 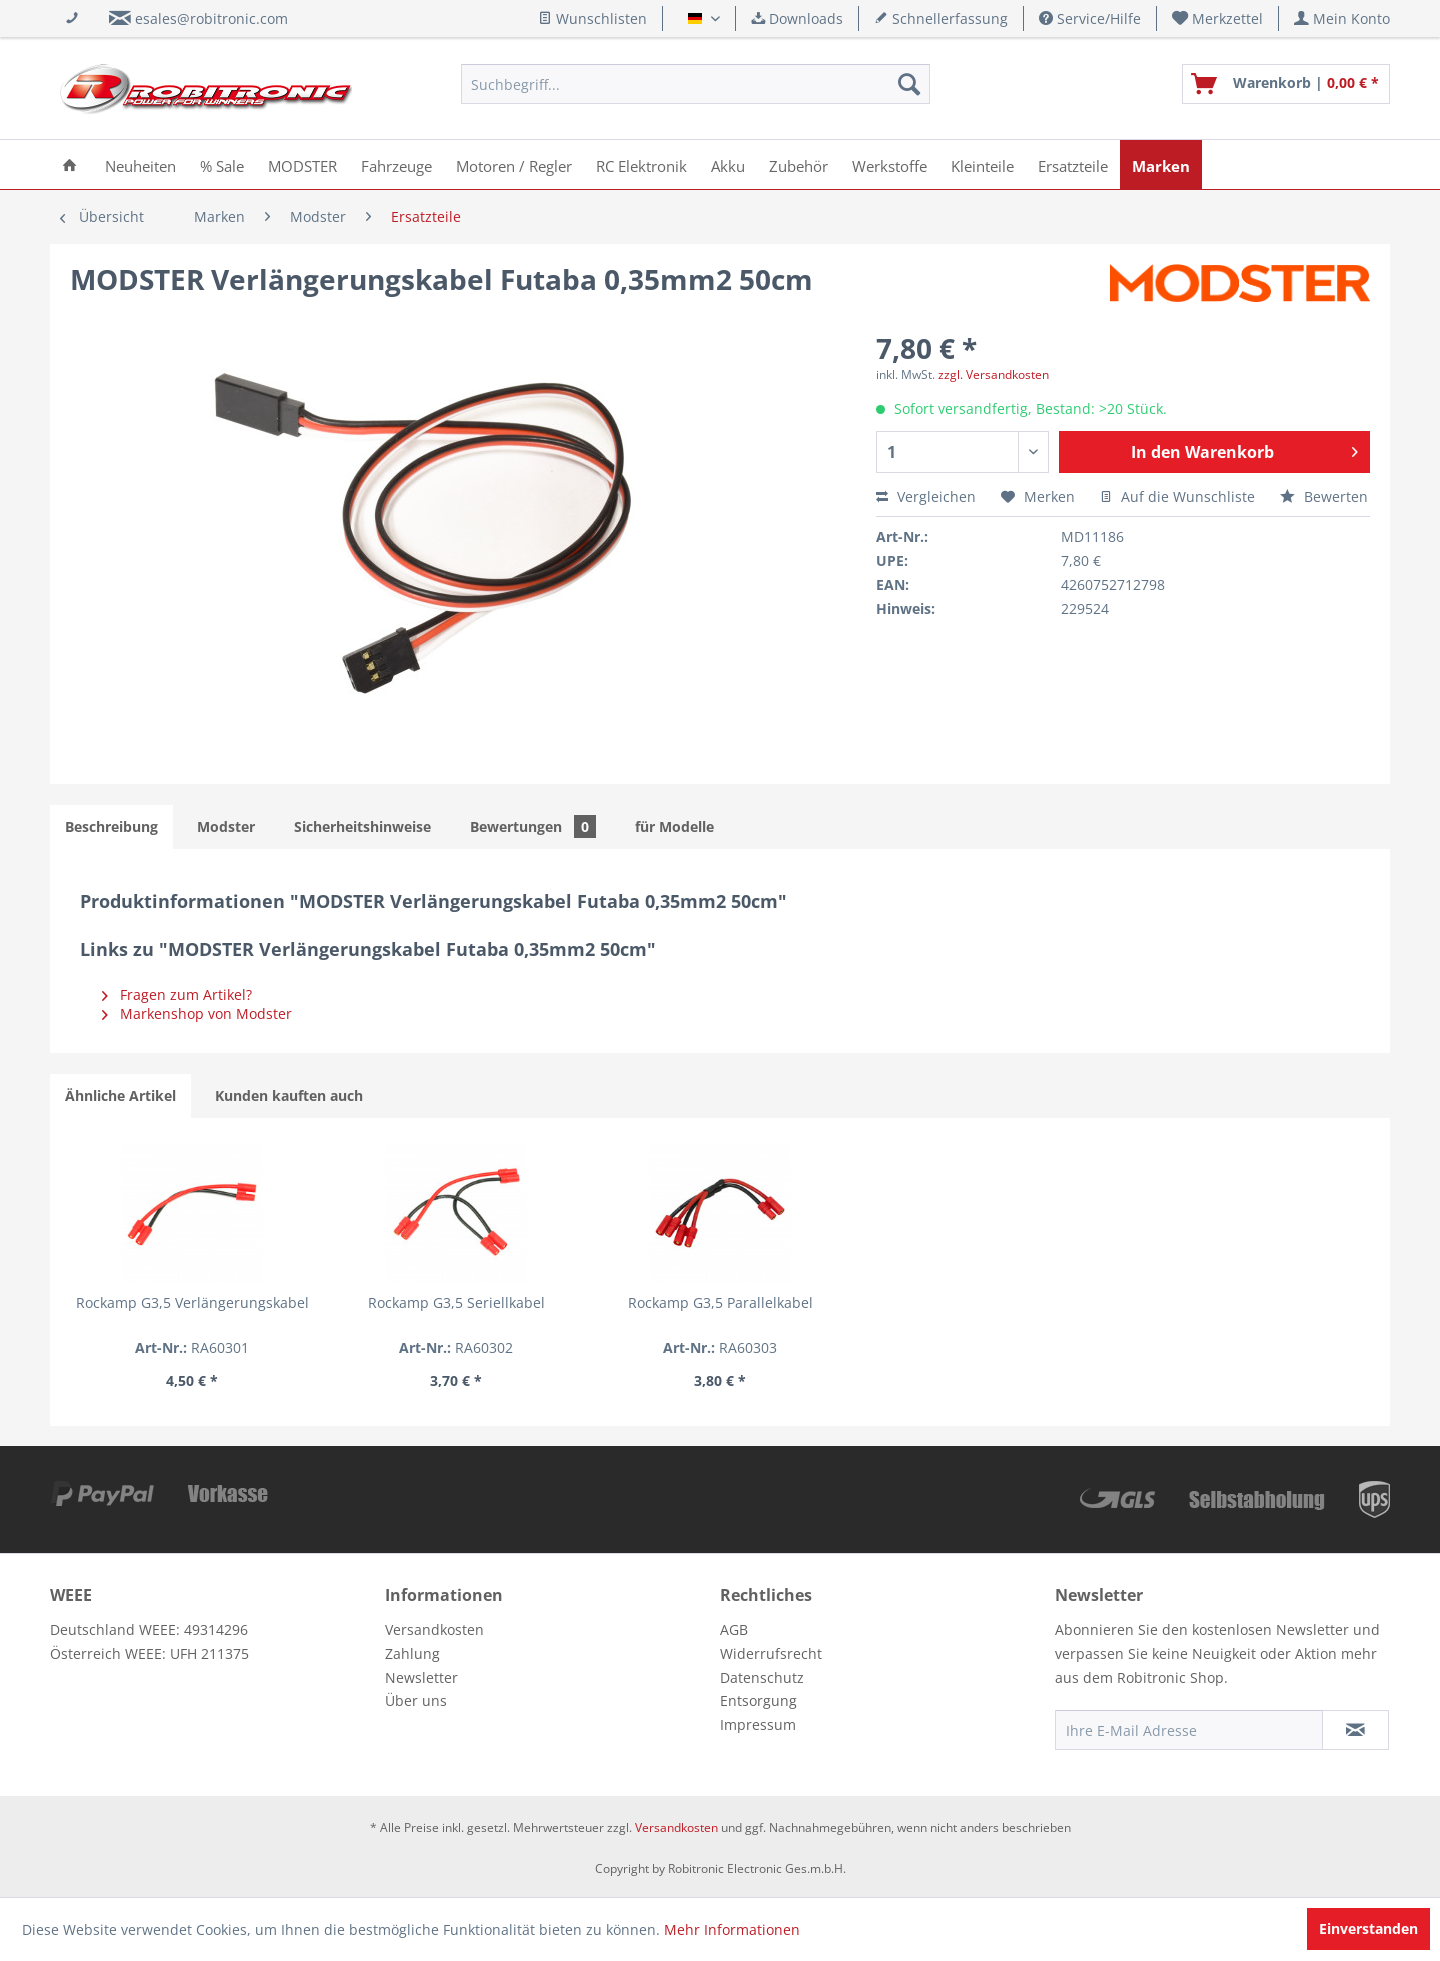 I want to click on esales@robitronic.com, so click(x=211, y=18).